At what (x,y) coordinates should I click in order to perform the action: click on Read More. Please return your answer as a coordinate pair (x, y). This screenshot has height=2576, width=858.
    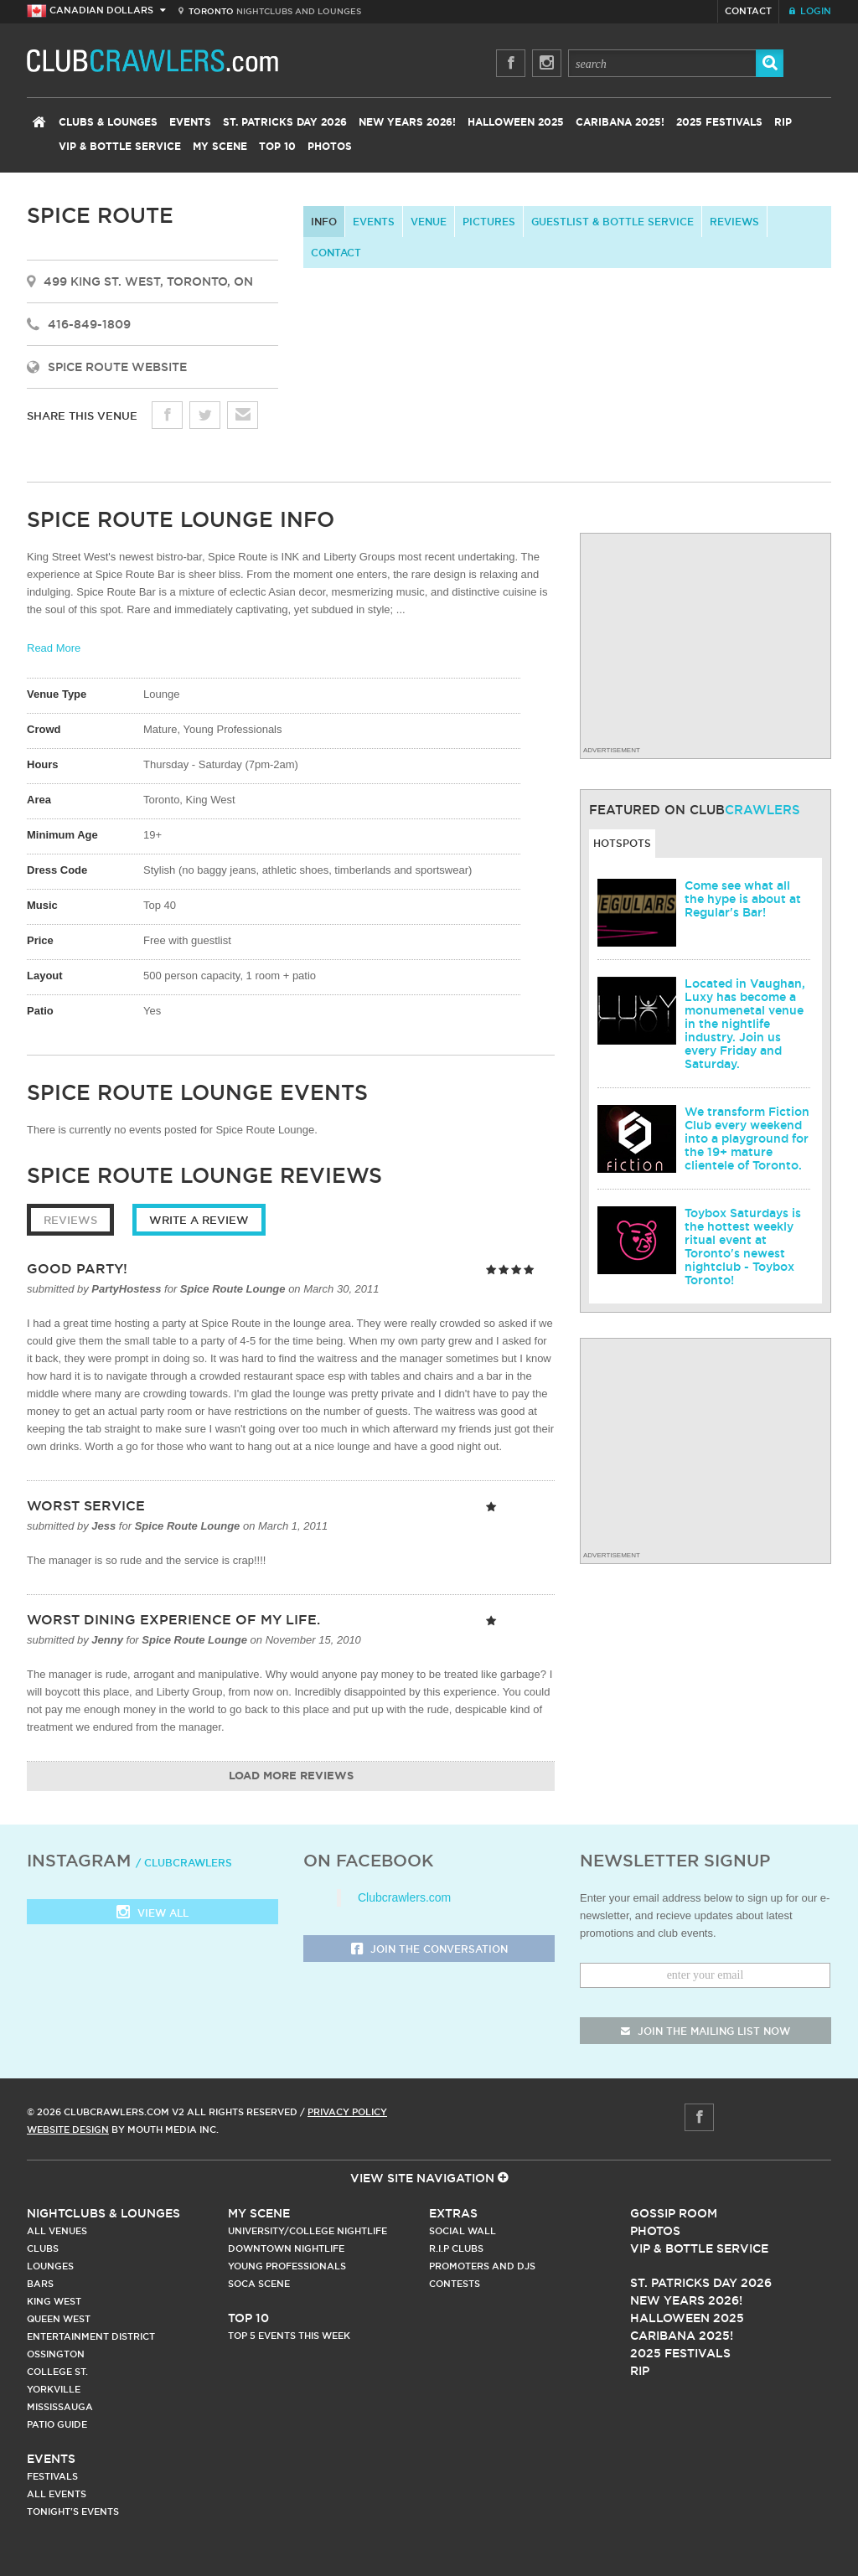
    Looking at the image, I should click on (53, 648).